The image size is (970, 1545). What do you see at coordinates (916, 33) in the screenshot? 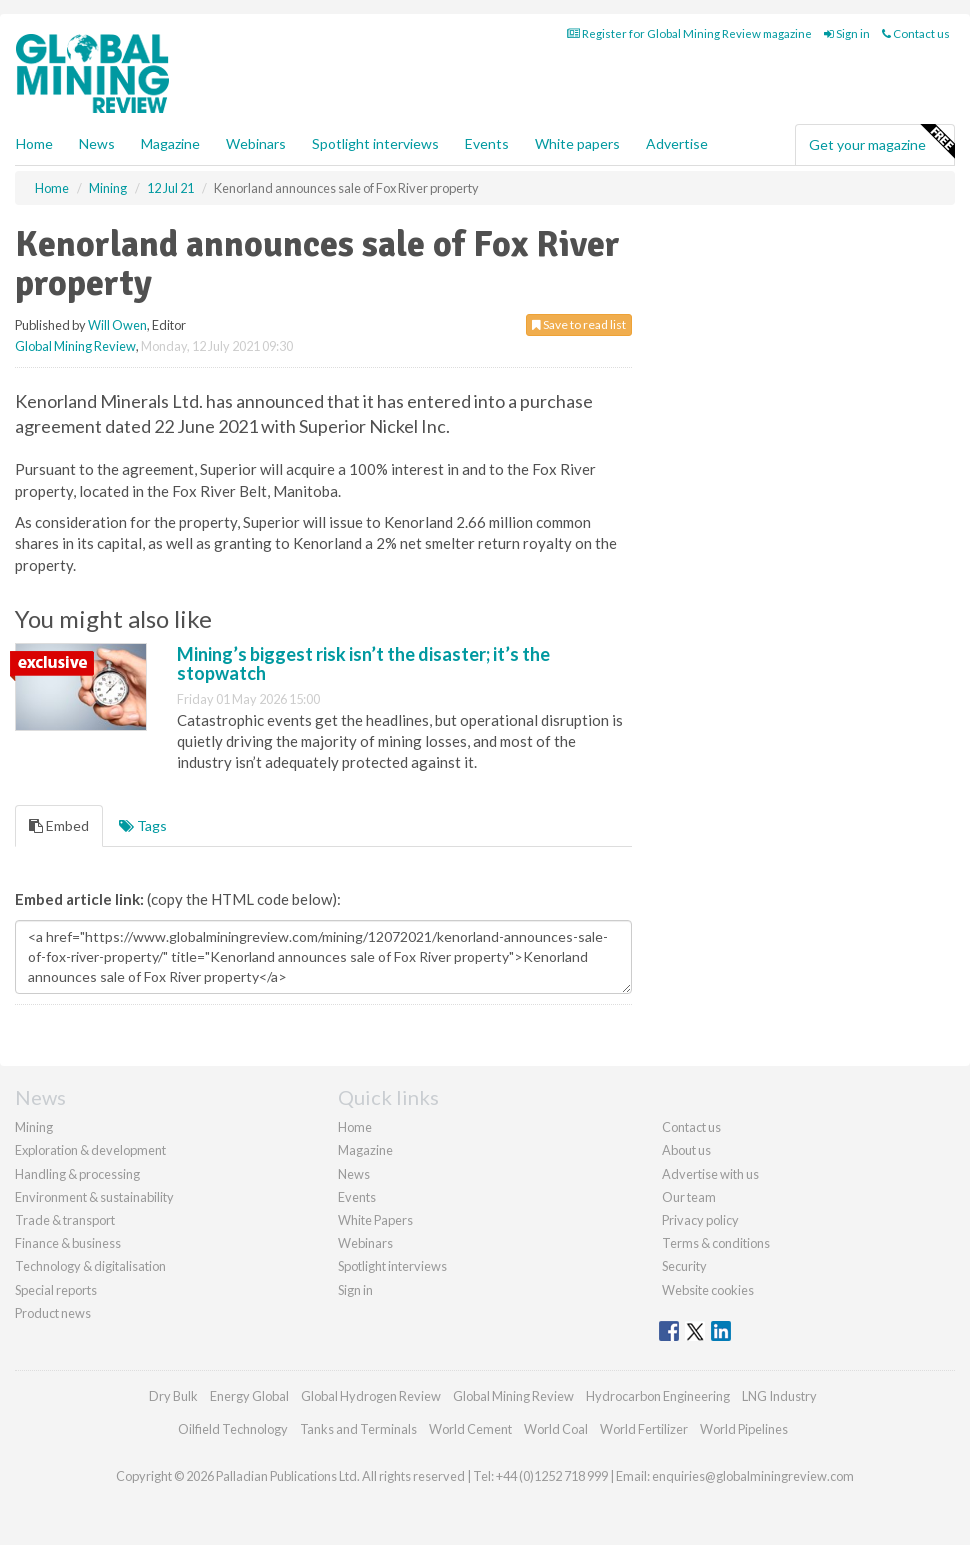
I see `Contact us` at bounding box center [916, 33].